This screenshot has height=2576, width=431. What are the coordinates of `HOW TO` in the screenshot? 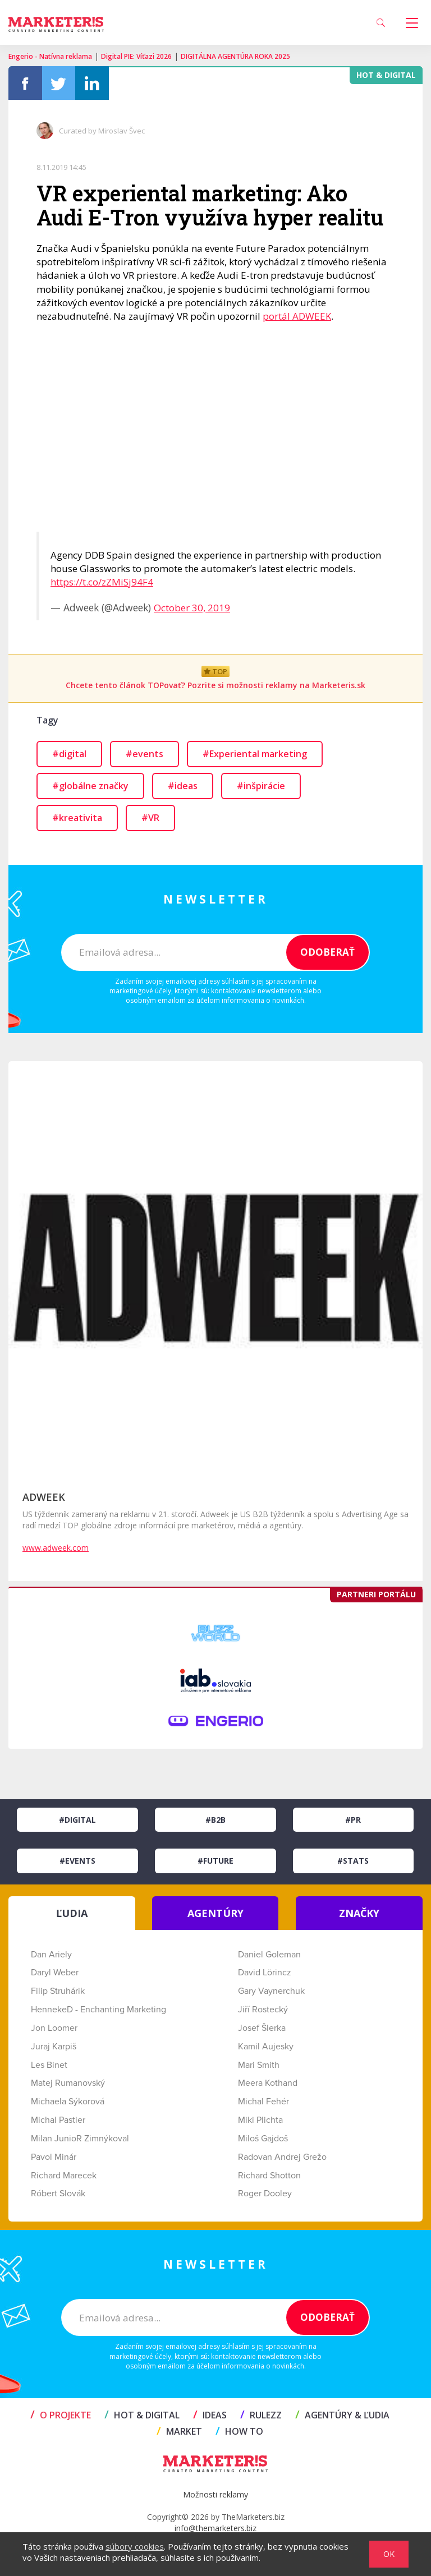 It's located at (239, 2431).